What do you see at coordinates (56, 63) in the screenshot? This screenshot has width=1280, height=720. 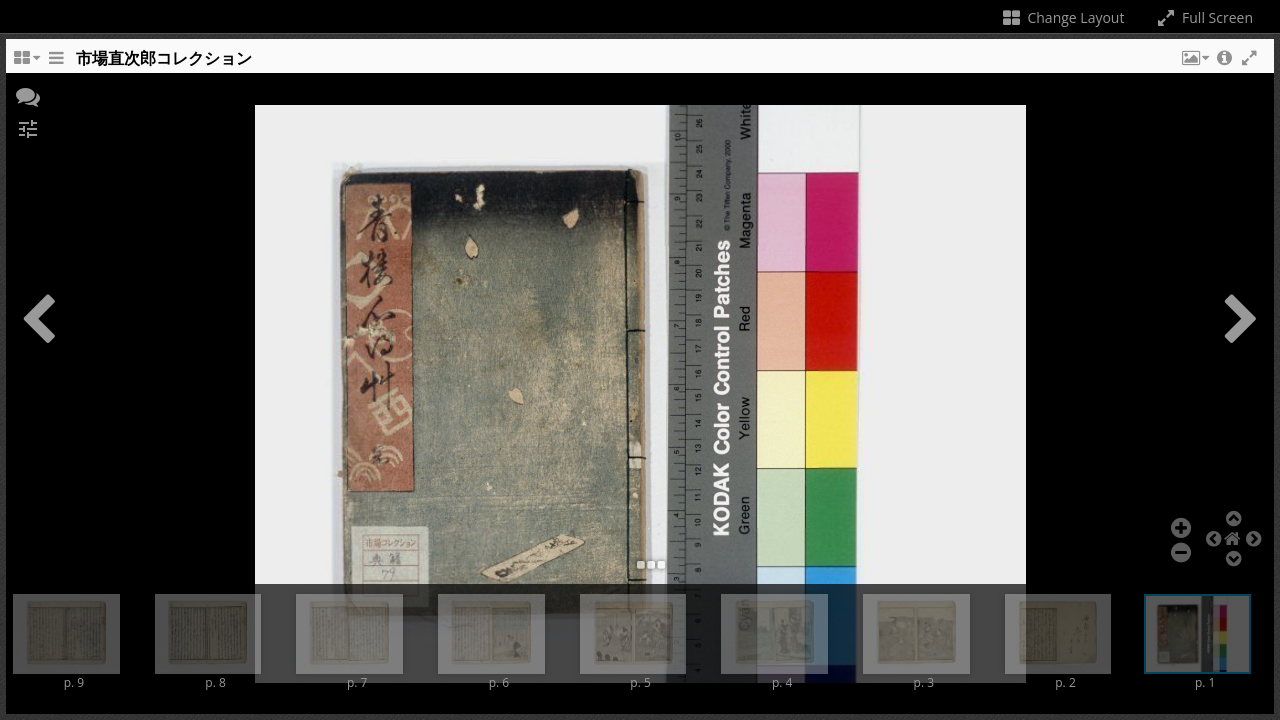 I see `[Toggle the side panel]` at bounding box center [56, 63].